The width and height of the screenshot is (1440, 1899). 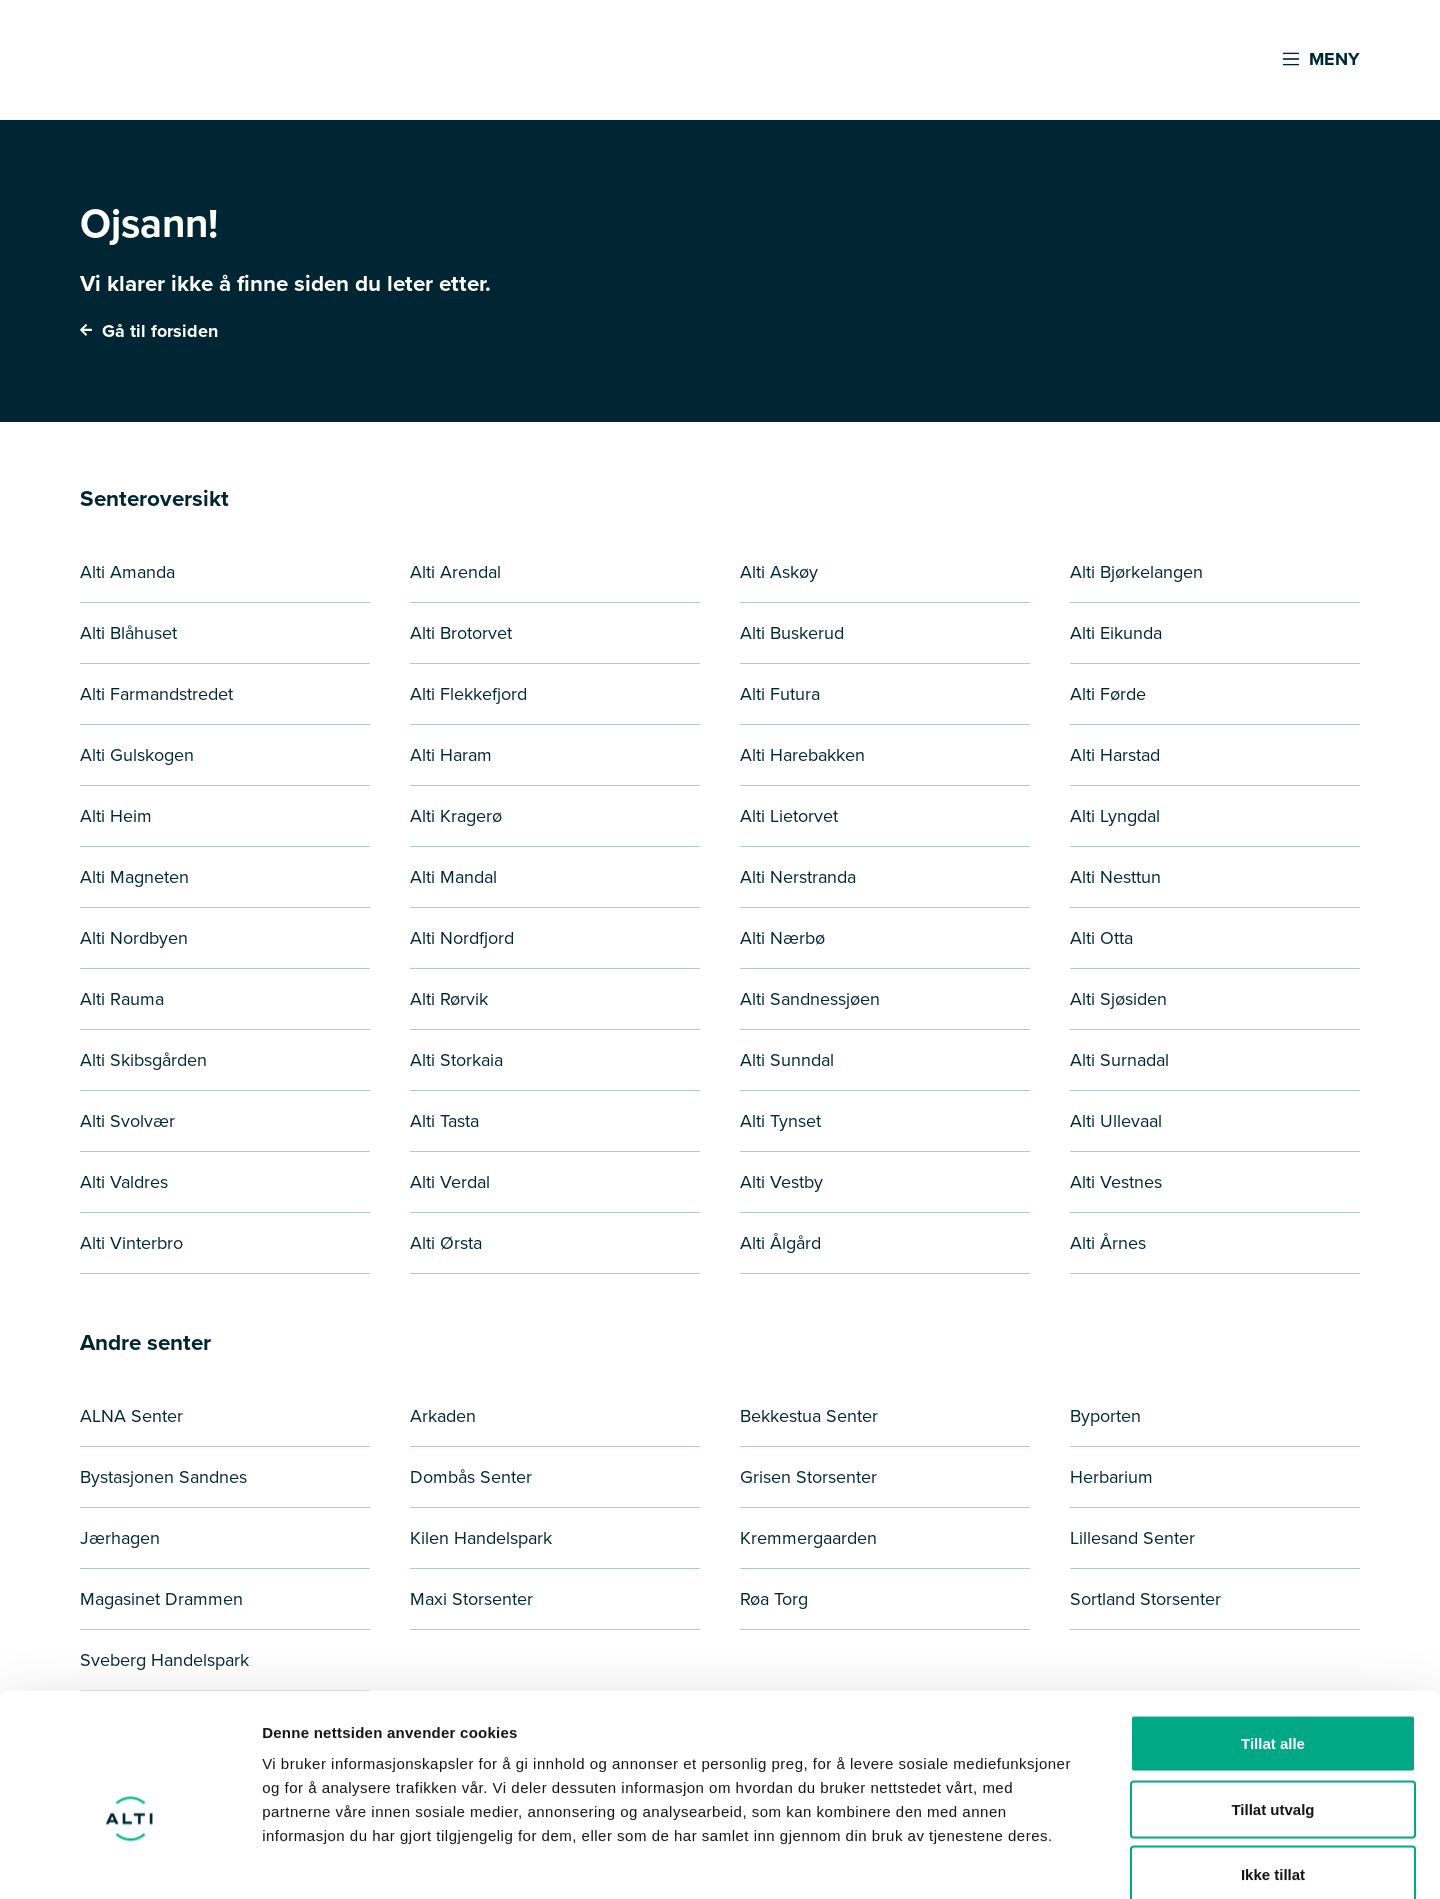 What do you see at coordinates (127, 572) in the screenshot?
I see `Alti Amanda` at bounding box center [127, 572].